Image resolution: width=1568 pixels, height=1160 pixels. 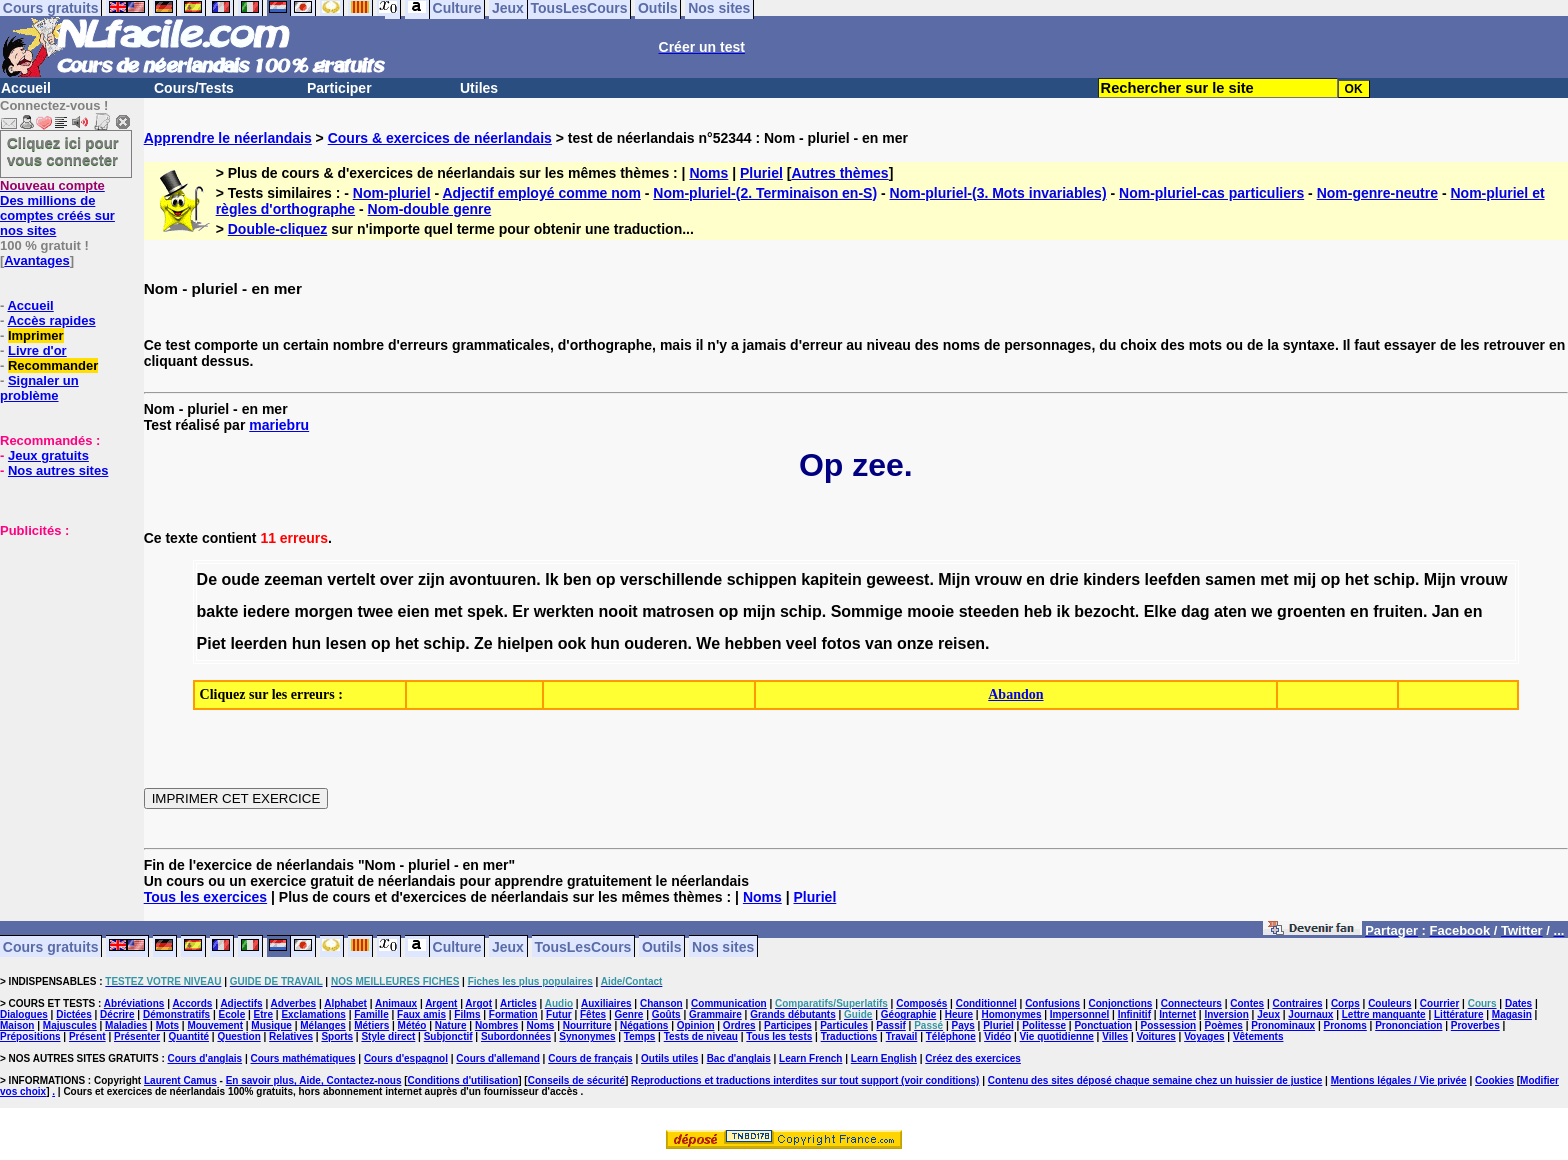 What do you see at coordinates (36, 335) in the screenshot?
I see `Imprimer` at bounding box center [36, 335].